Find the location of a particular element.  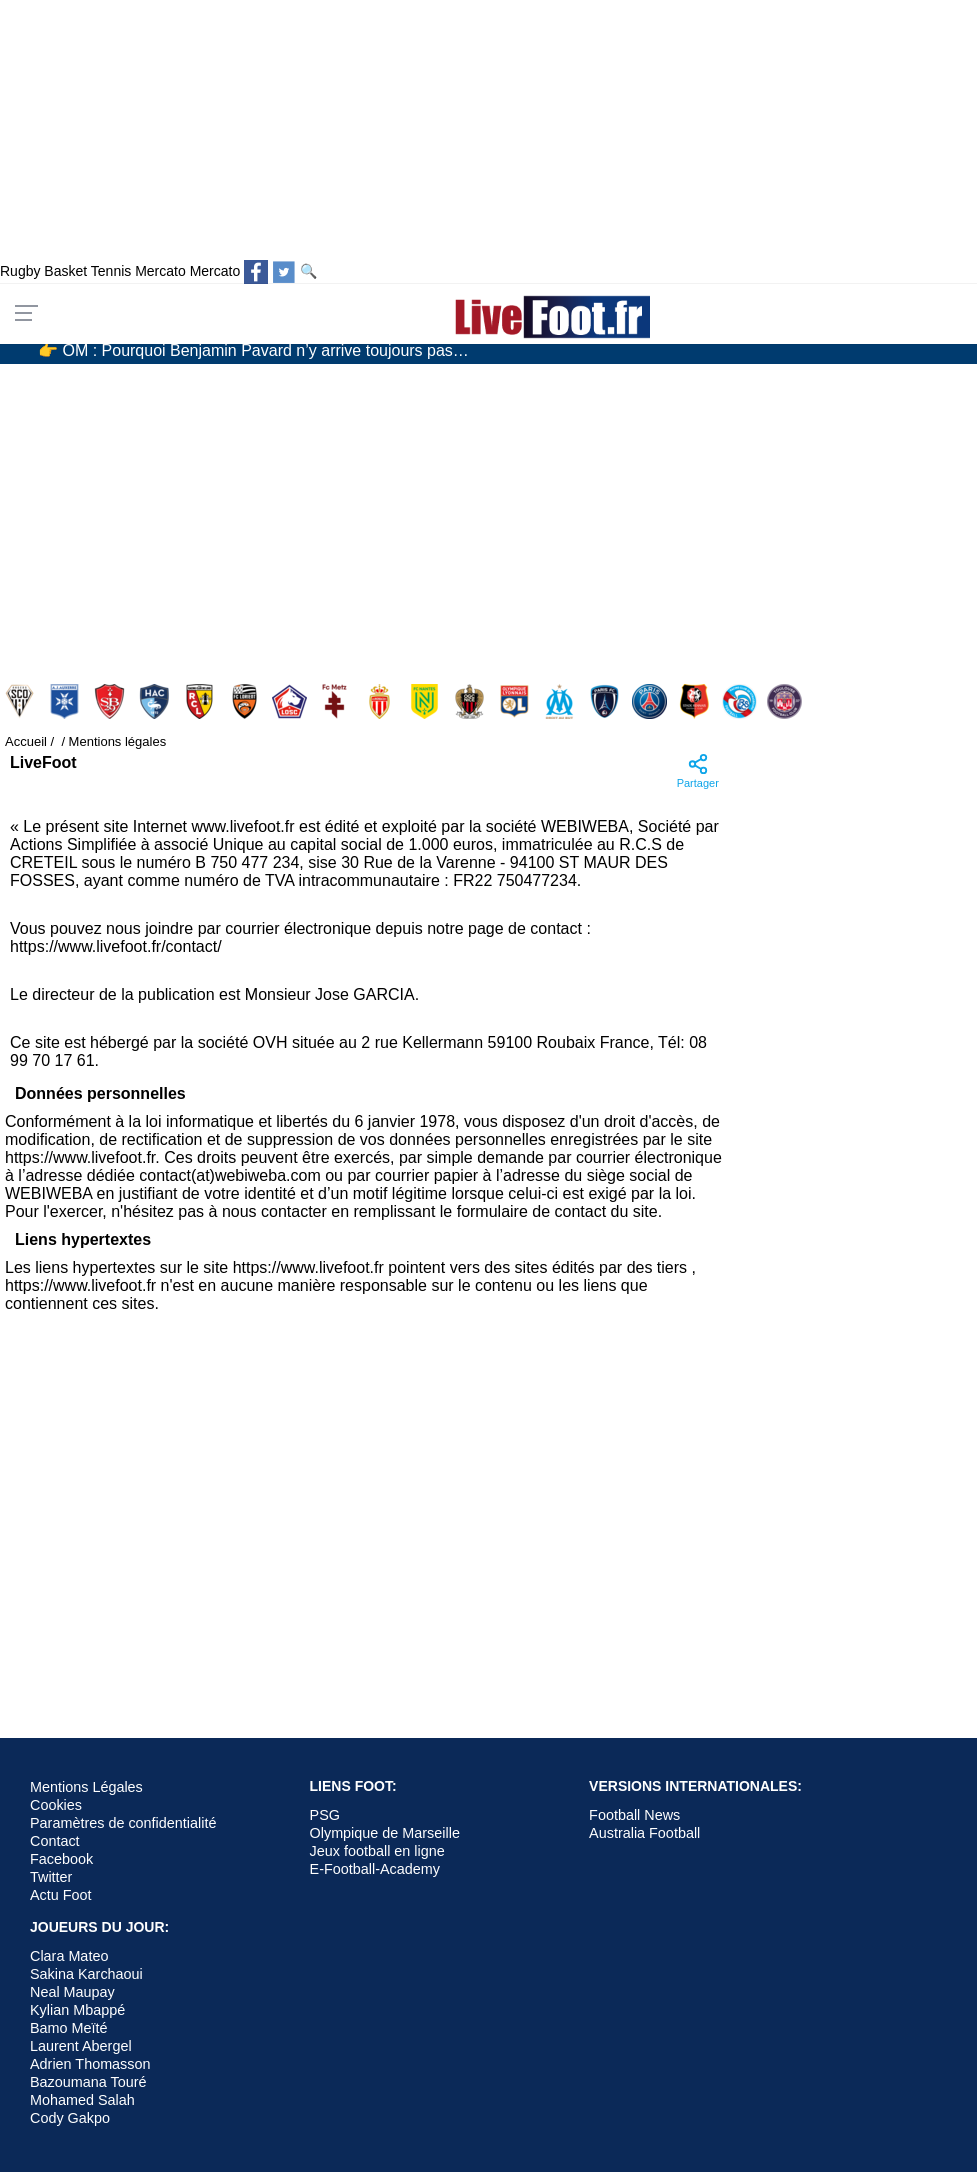

Paris FC is located at coordinates (606, 701).